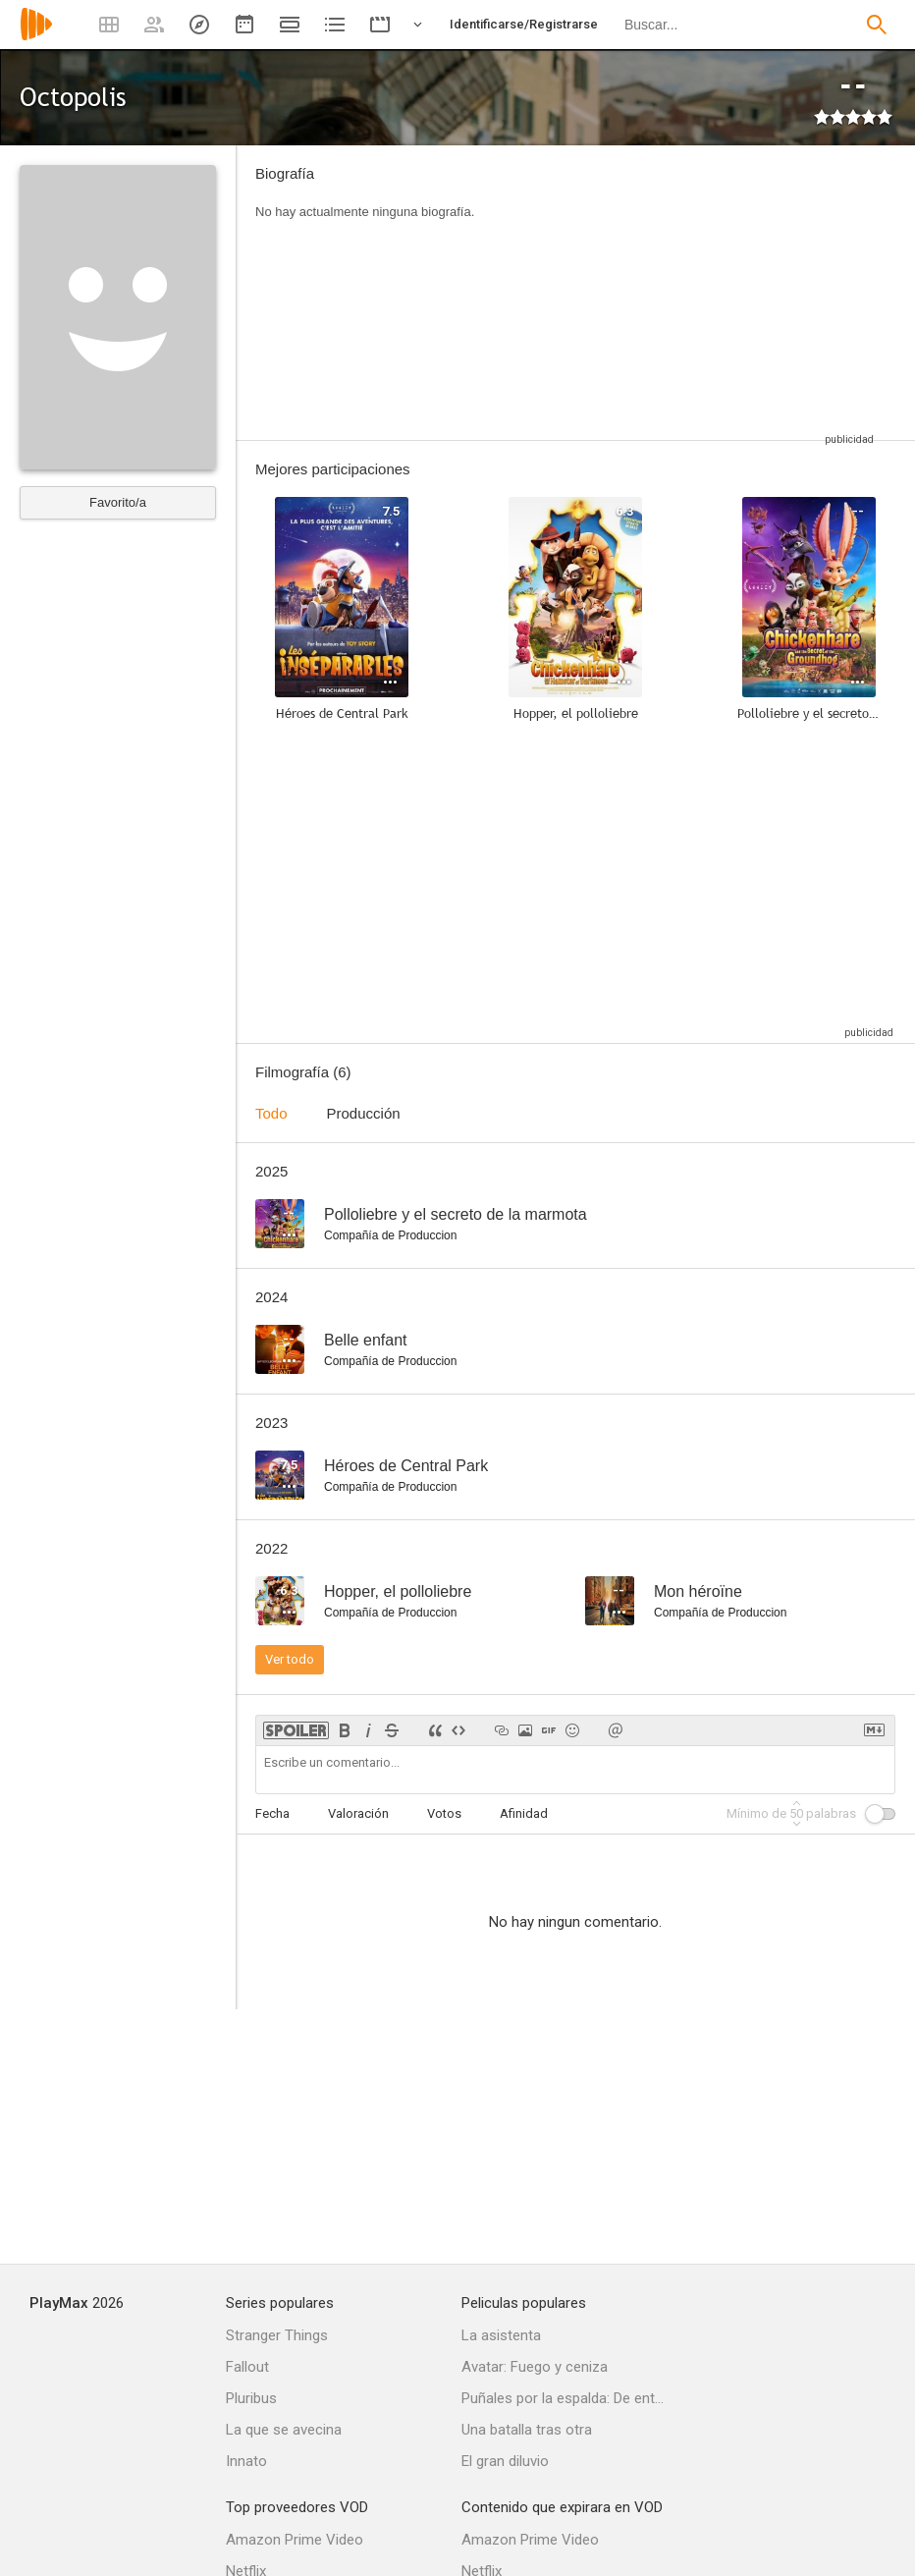 Image resolution: width=915 pixels, height=2576 pixels. Describe the element at coordinates (272, 1813) in the screenshot. I see `Fecha` at that location.